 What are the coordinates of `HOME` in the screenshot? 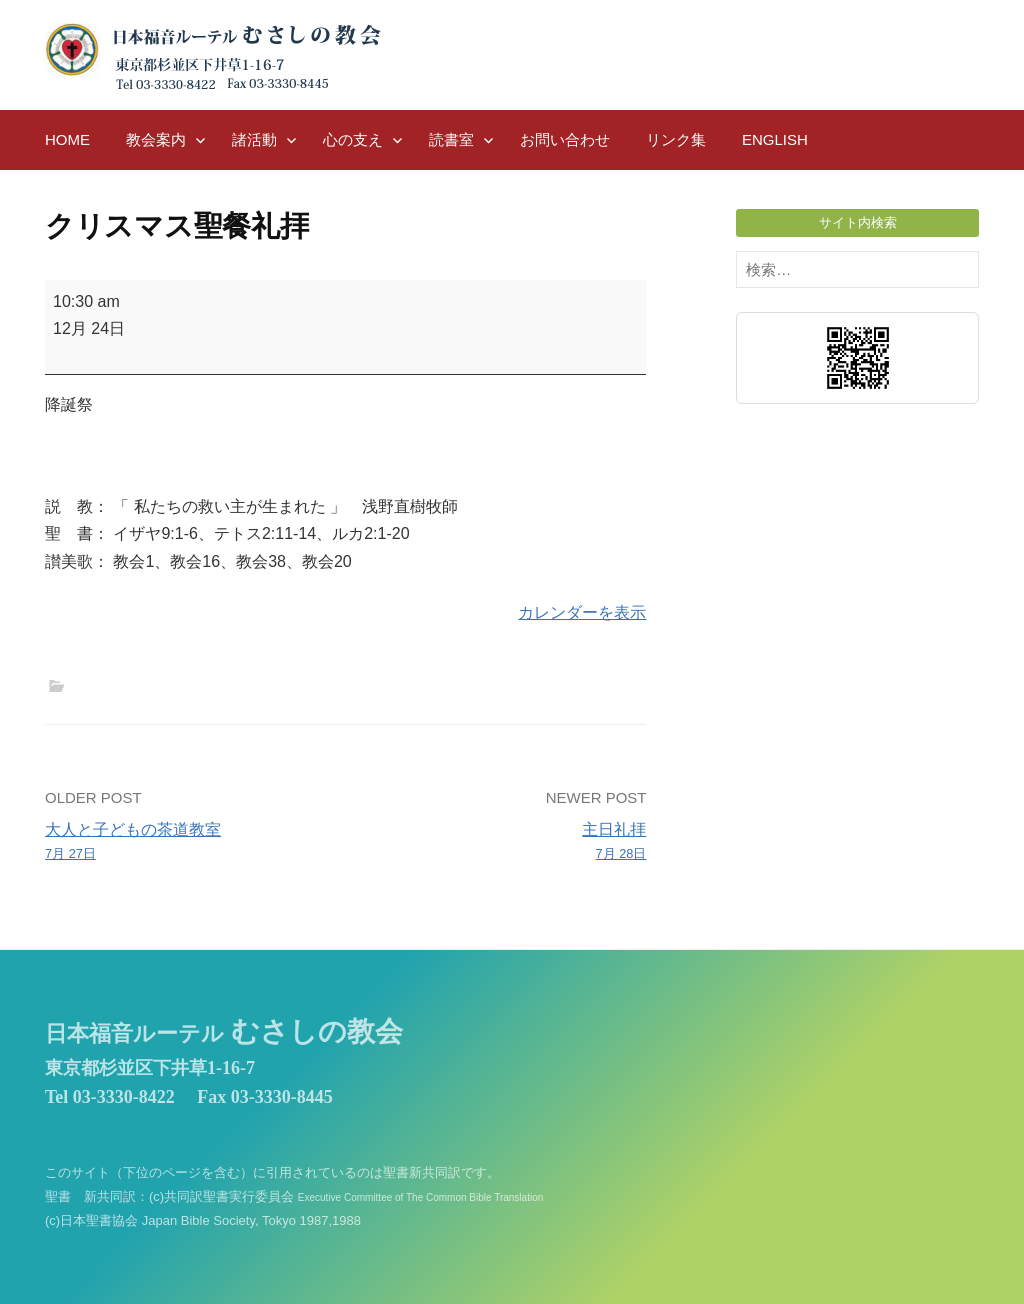 It's located at (67, 139).